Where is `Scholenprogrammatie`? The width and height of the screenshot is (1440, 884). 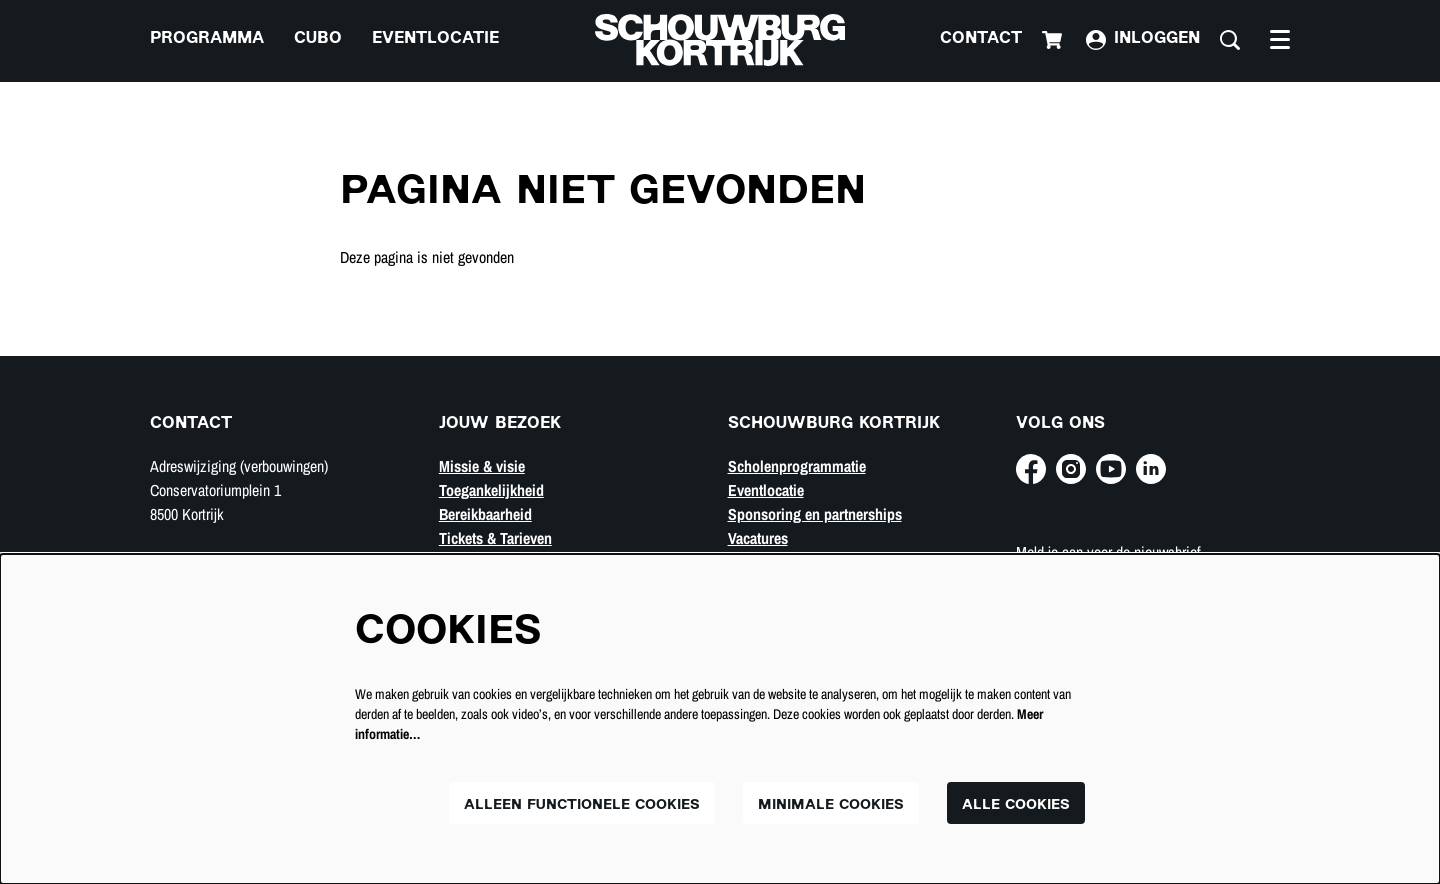 Scholenprogrammatie is located at coordinates (797, 466).